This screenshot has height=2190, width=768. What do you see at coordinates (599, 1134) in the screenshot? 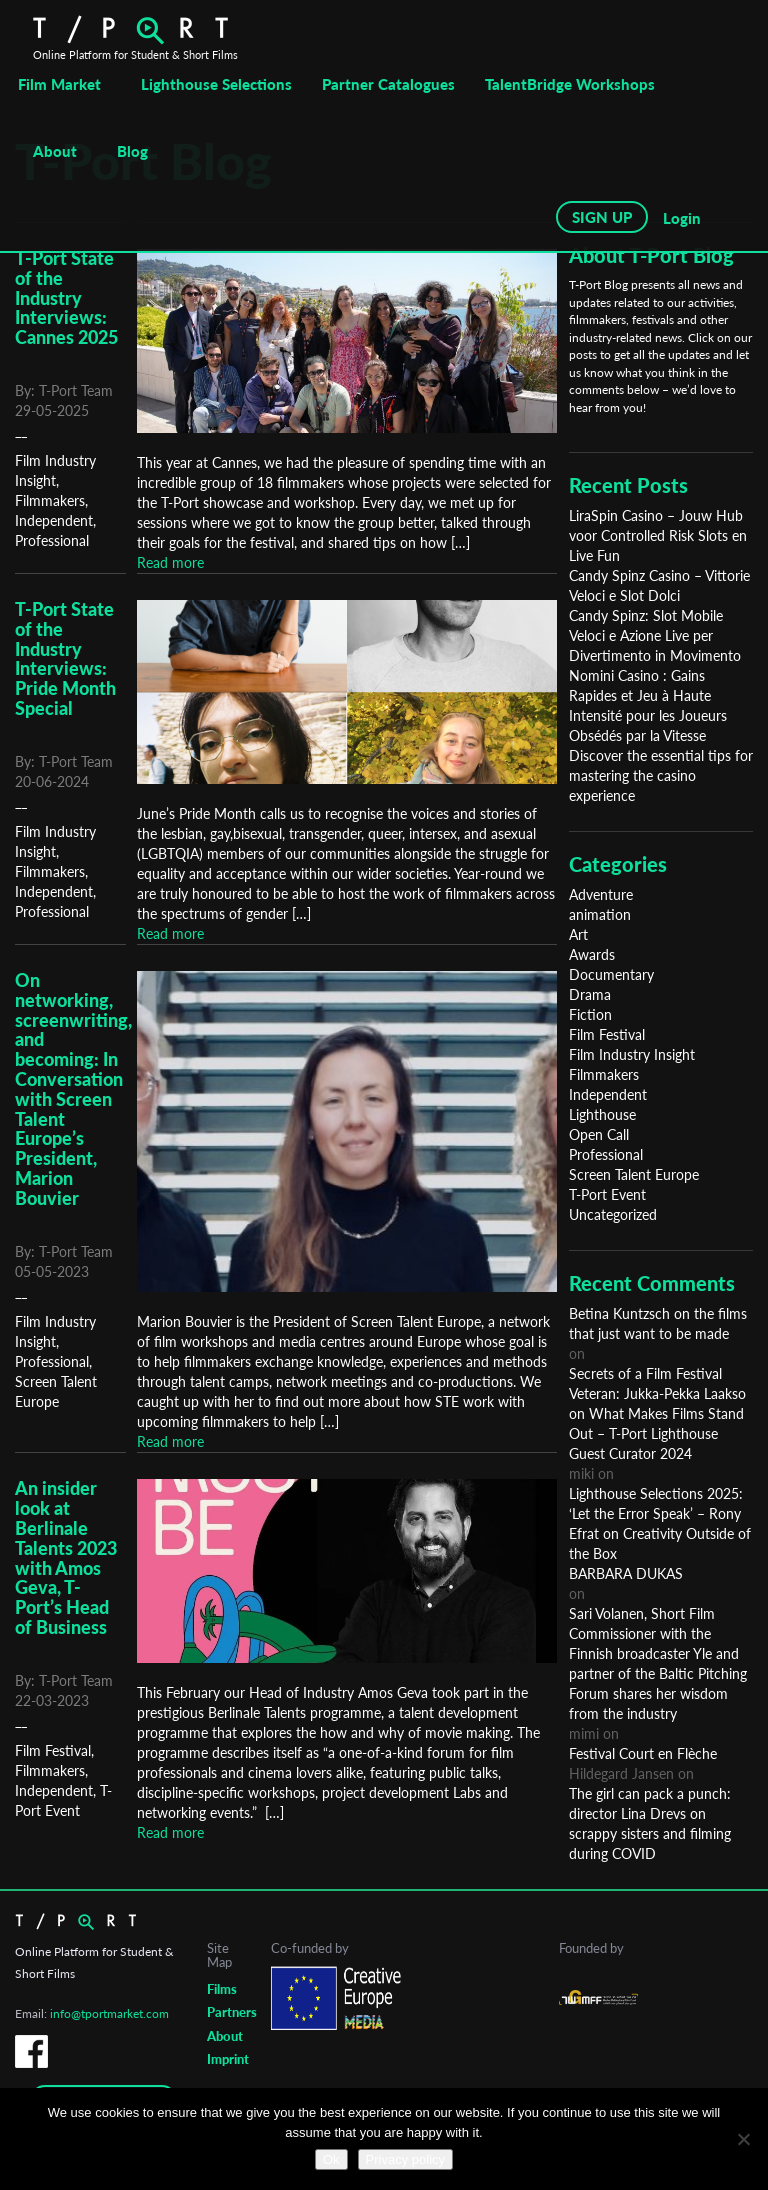
I see `Open Call` at bounding box center [599, 1134].